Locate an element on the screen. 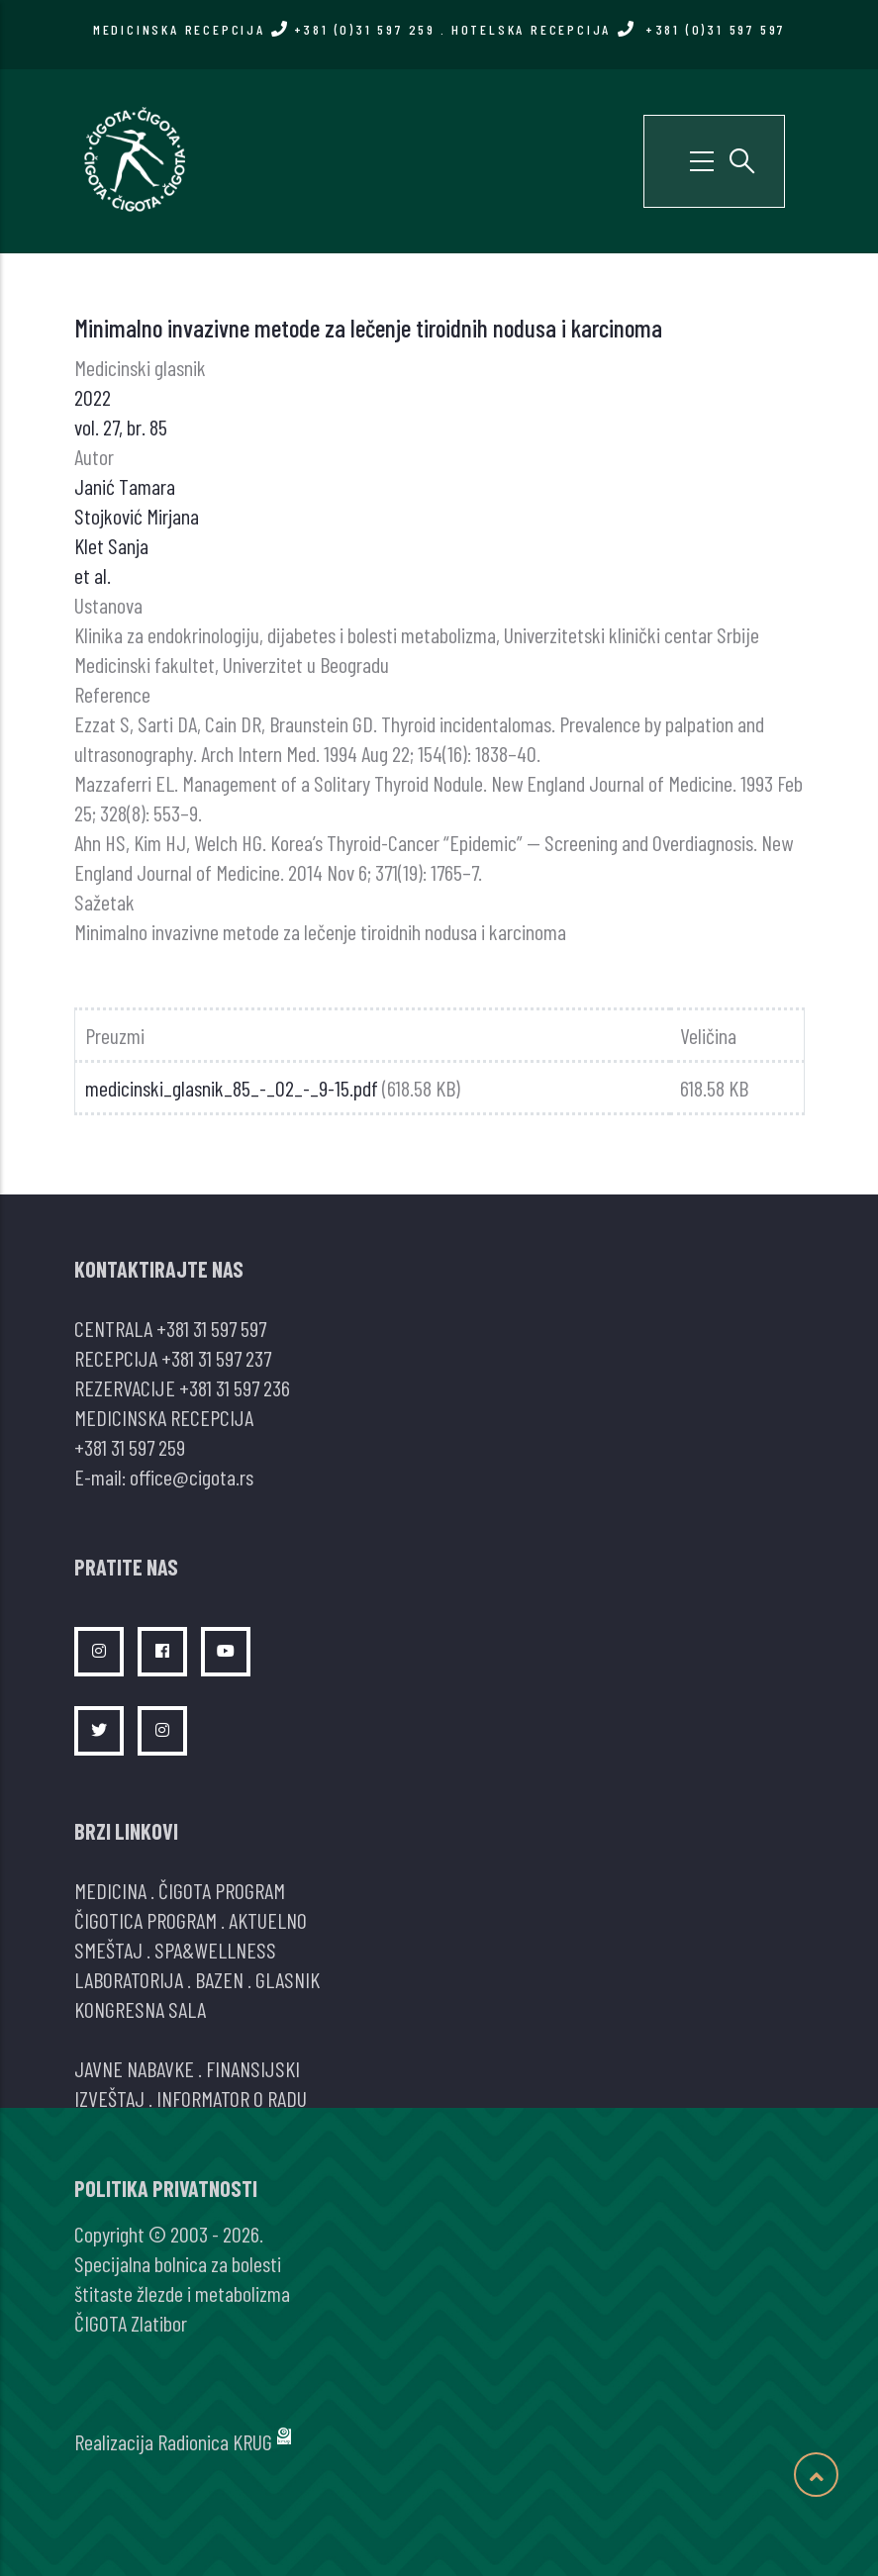 The image size is (878, 2576). +381 31 597 237 is located at coordinates (216, 1358).